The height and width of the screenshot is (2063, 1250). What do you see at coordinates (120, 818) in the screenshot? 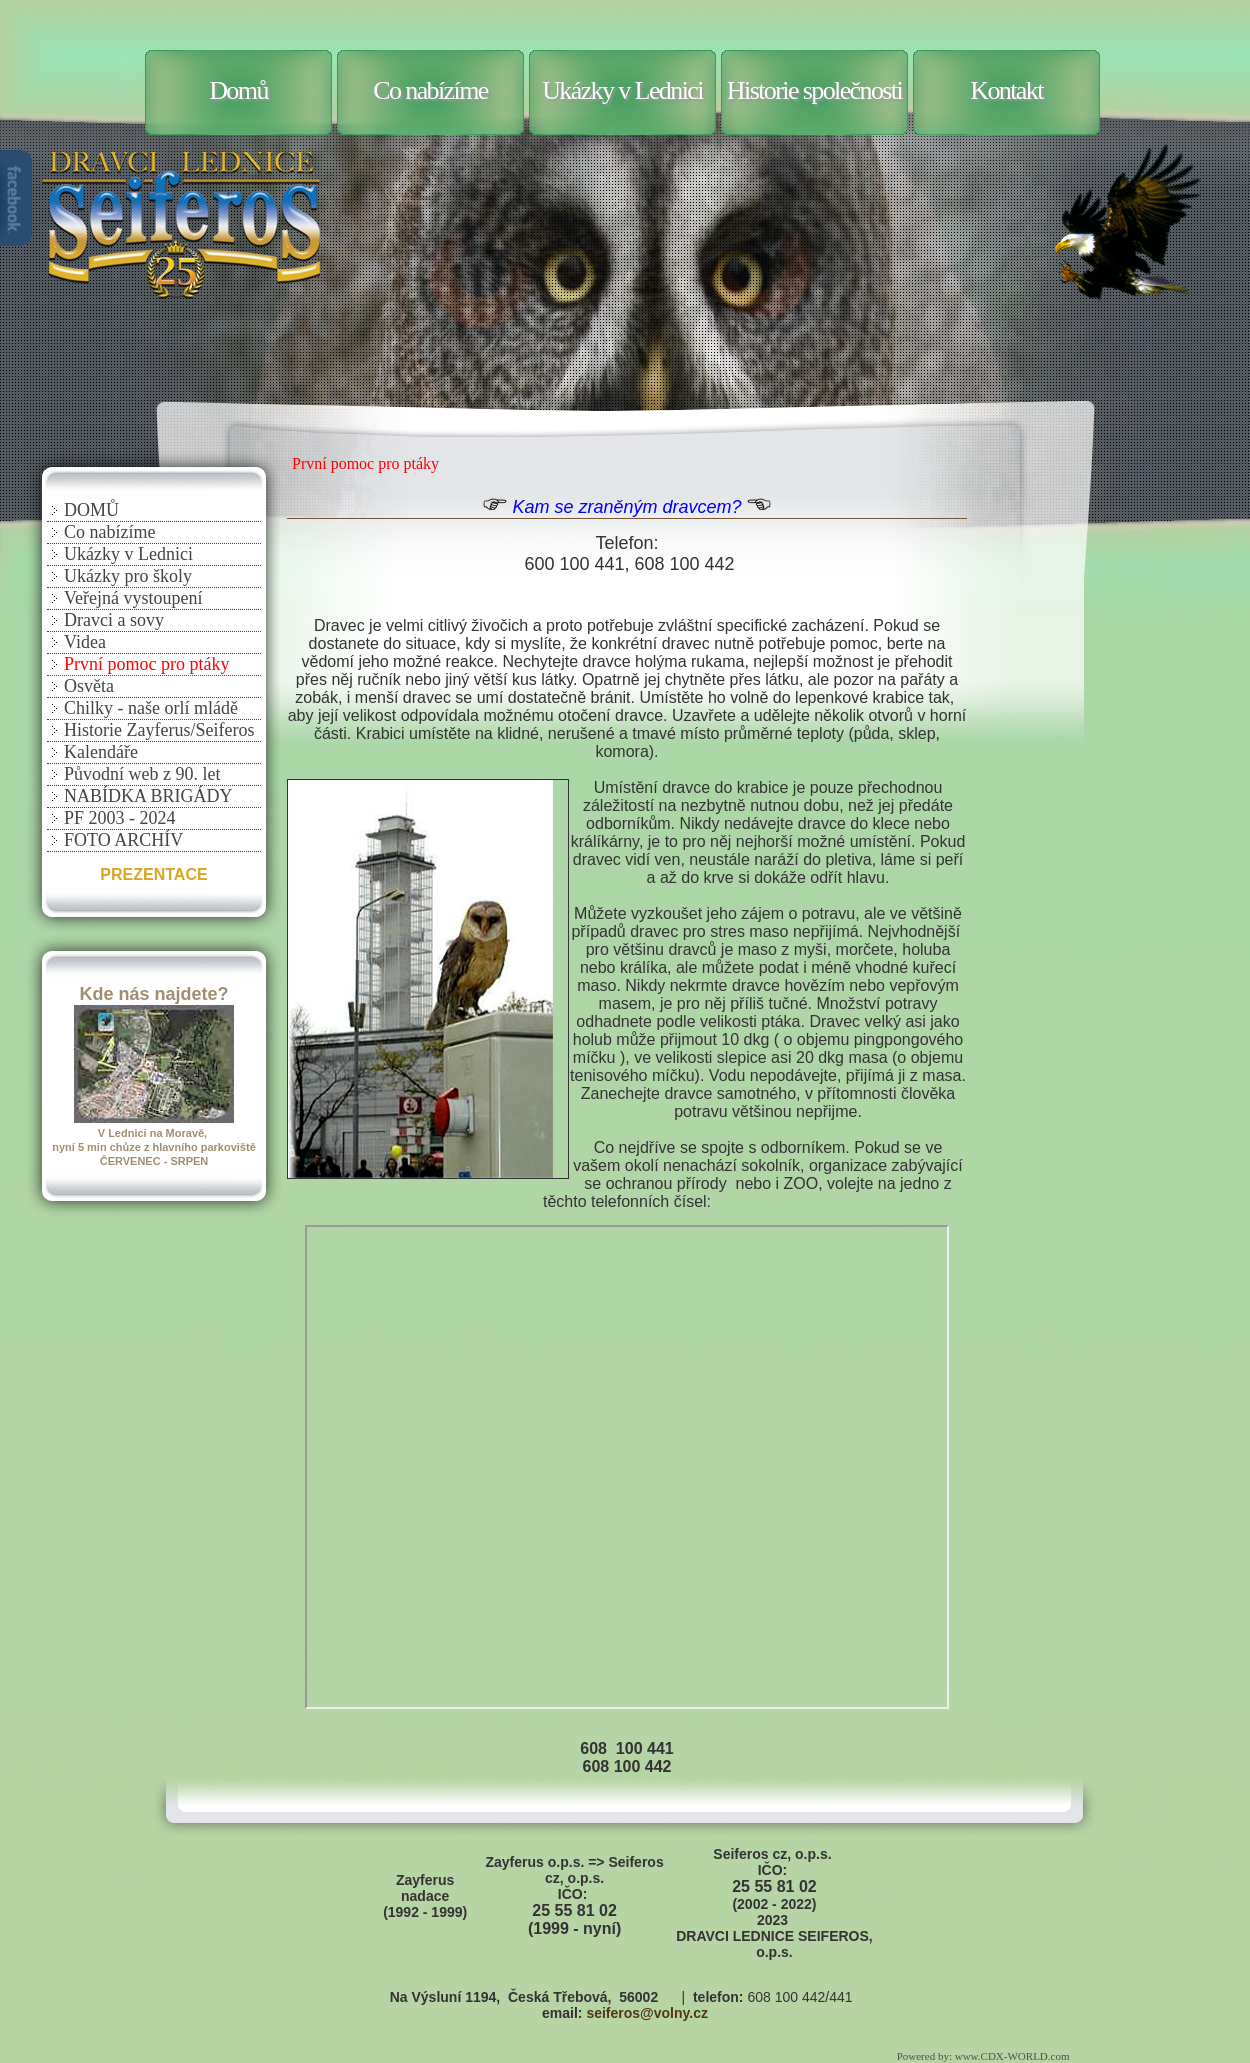
I see `PF 2003 - 2024` at bounding box center [120, 818].